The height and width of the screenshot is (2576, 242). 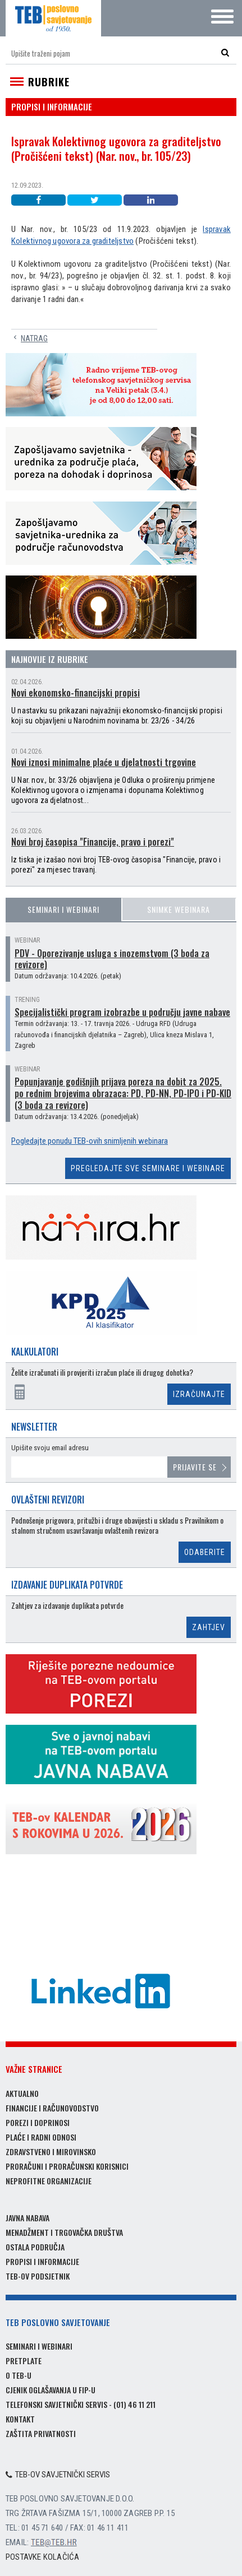 I want to click on Pregledajte sve seminare i webinare, so click(x=148, y=1168).